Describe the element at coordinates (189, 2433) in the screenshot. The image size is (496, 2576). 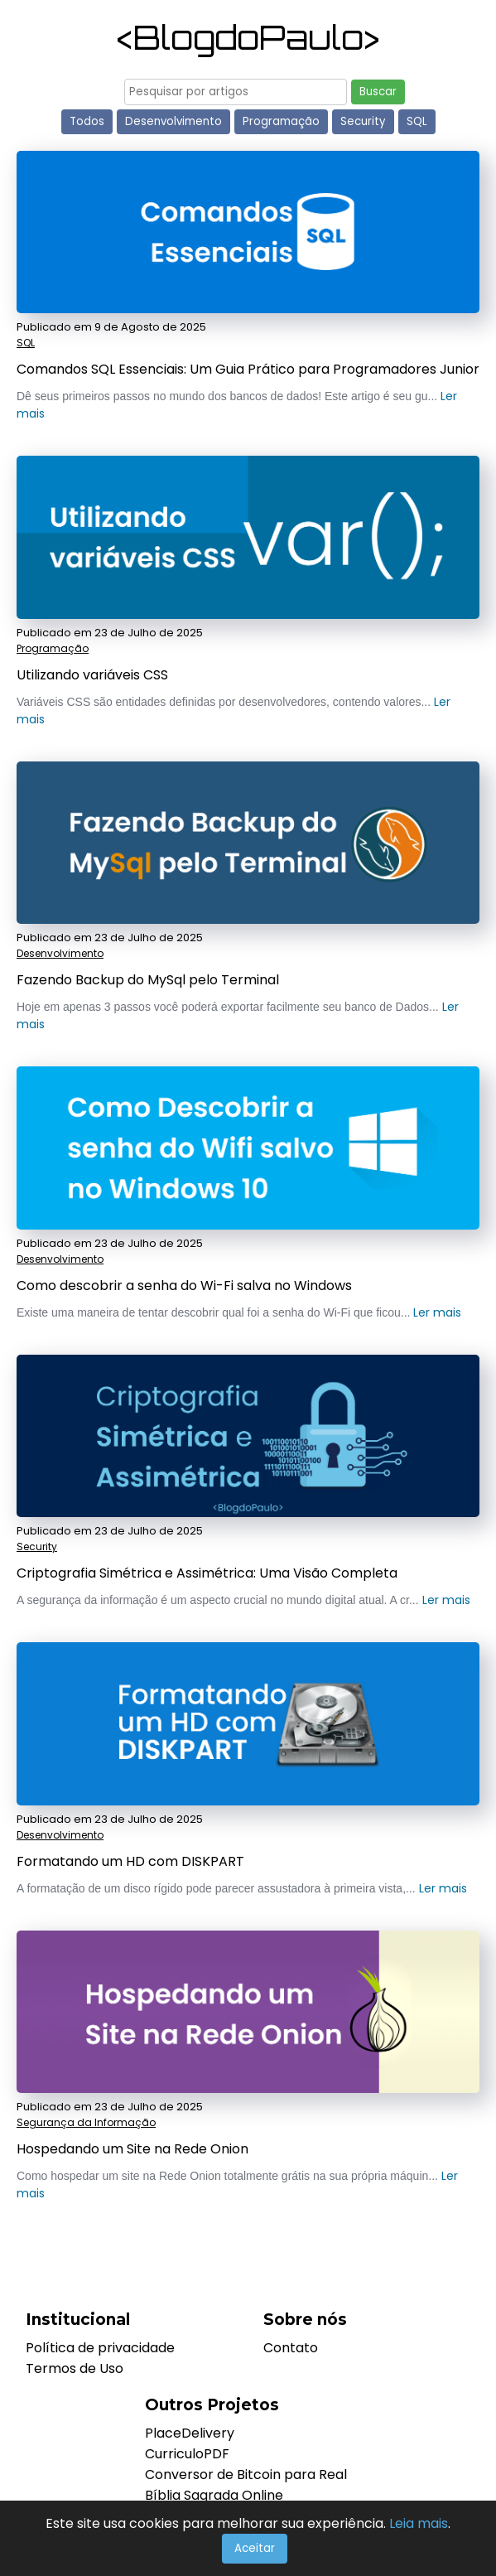
I see `PlaceDelivery` at that location.